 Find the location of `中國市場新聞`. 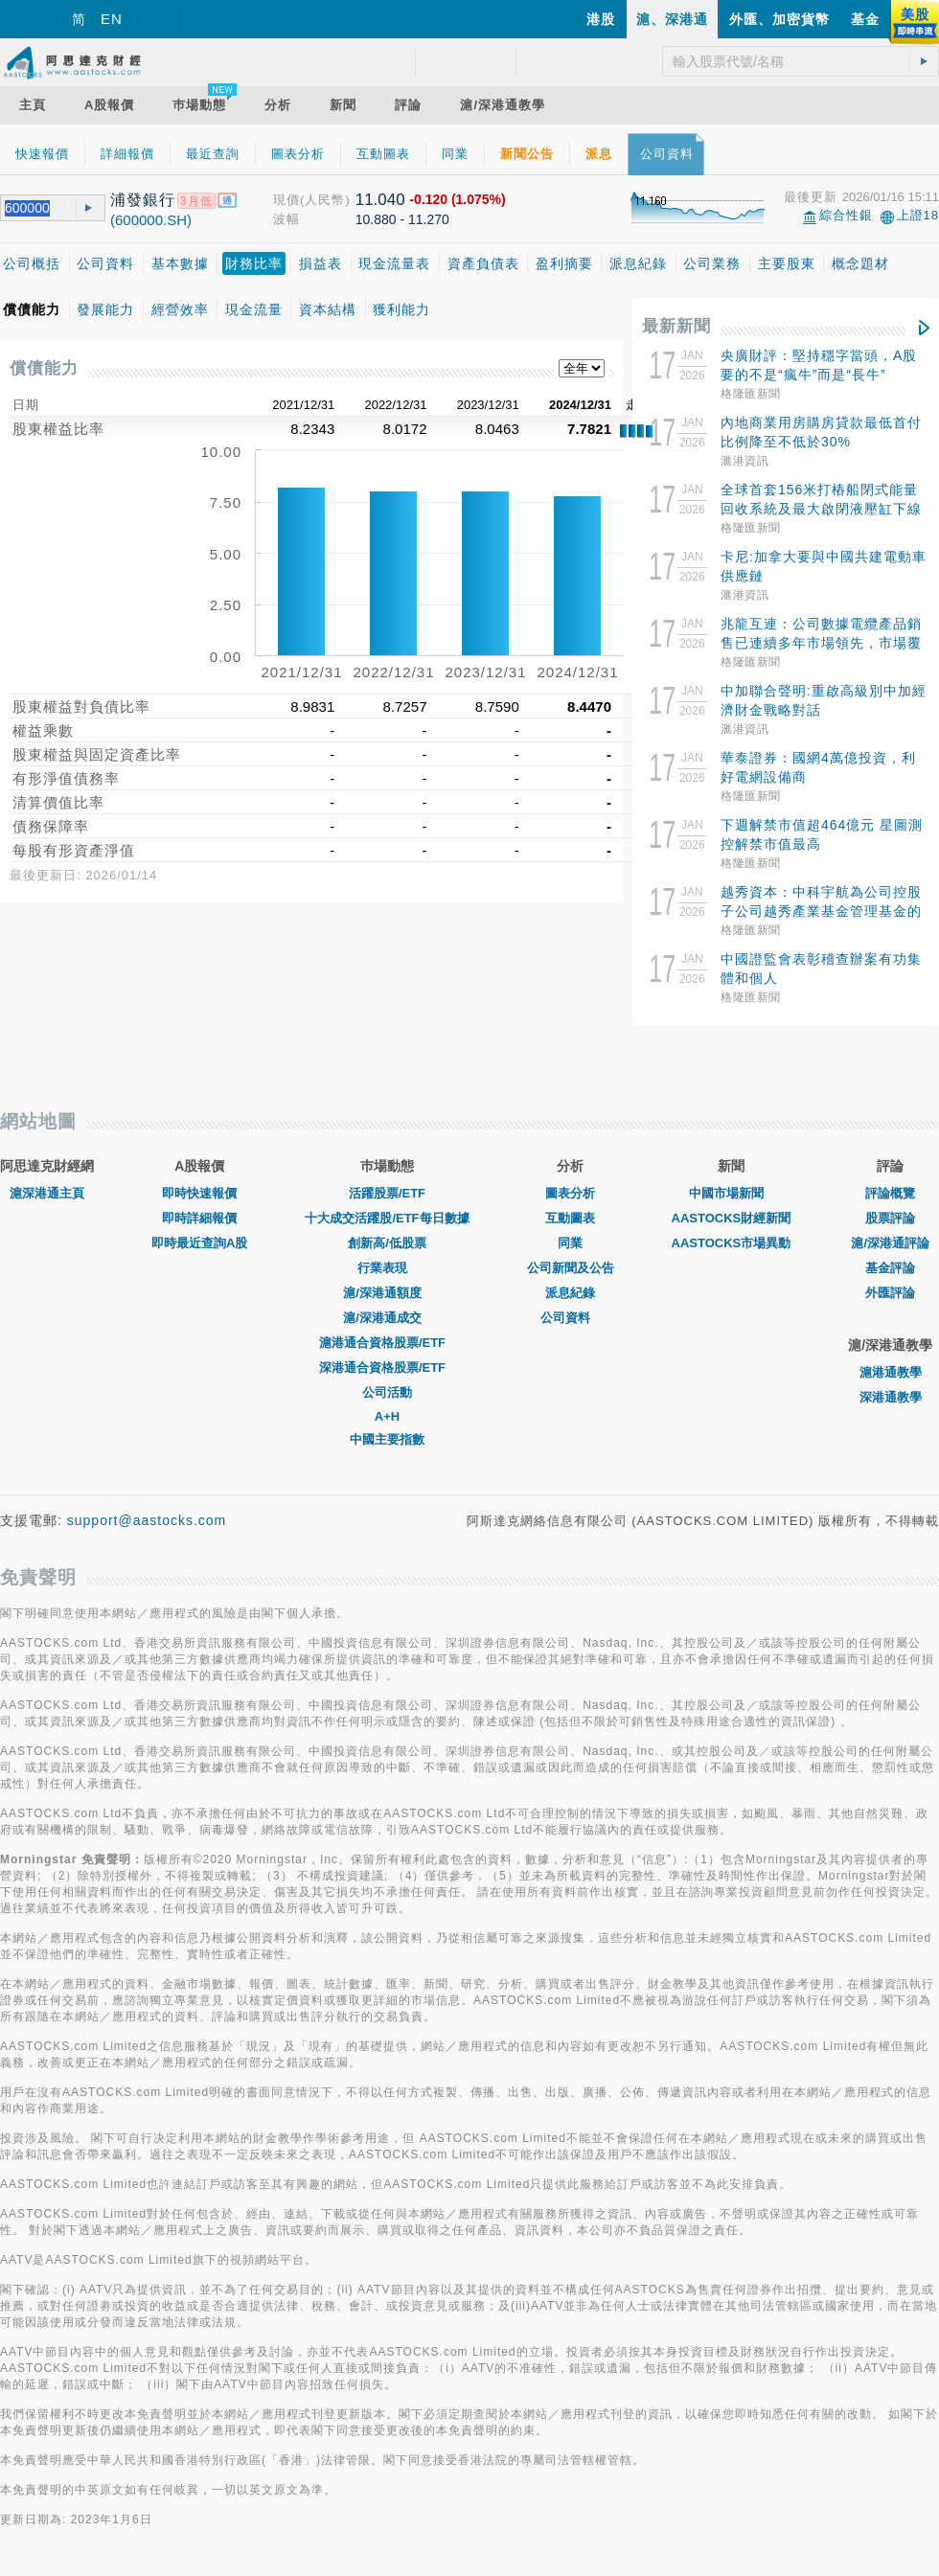

中國市場新聞 is located at coordinates (731, 1193).